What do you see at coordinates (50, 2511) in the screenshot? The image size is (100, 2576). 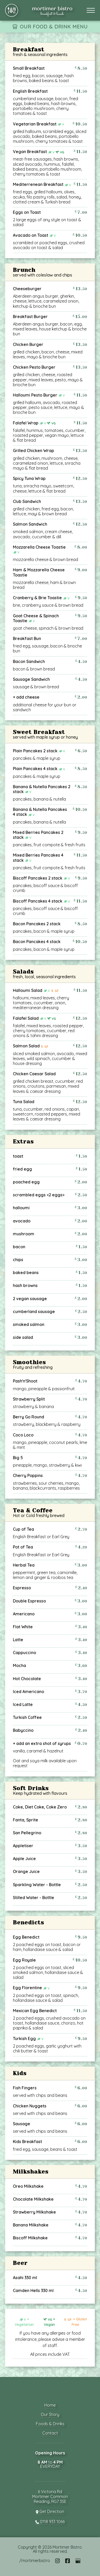 I see `Get Direction` at bounding box center [50, 2511].